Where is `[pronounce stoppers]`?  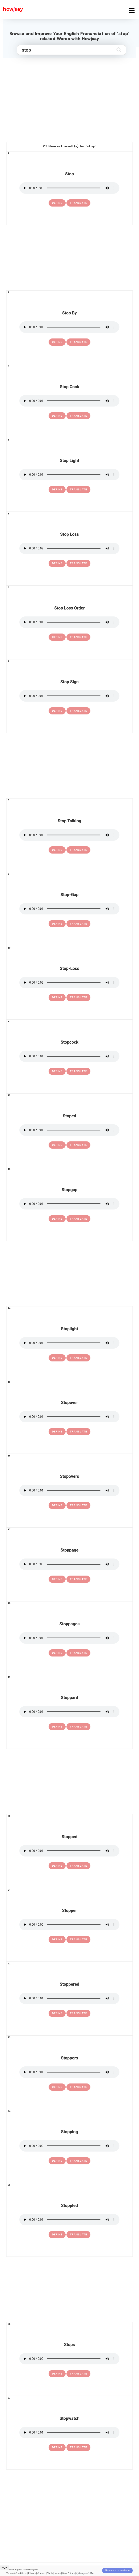
[pronounce stoppers] is located at coordinates (69, 2072).